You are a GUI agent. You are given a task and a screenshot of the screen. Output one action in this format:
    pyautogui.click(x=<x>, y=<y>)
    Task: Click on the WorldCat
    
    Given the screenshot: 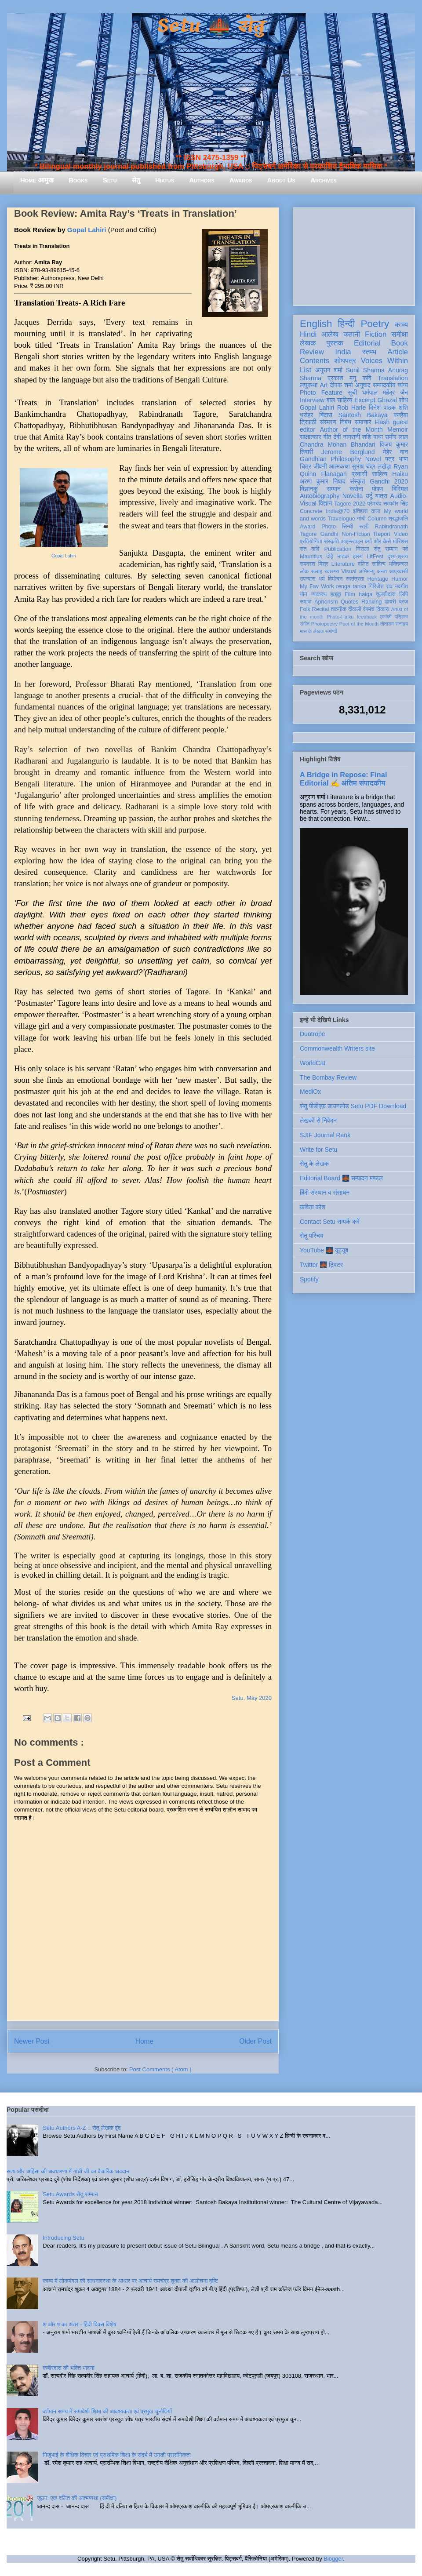 What is the action you would take?
    pyautogui.click(x=312, y=1062)
    